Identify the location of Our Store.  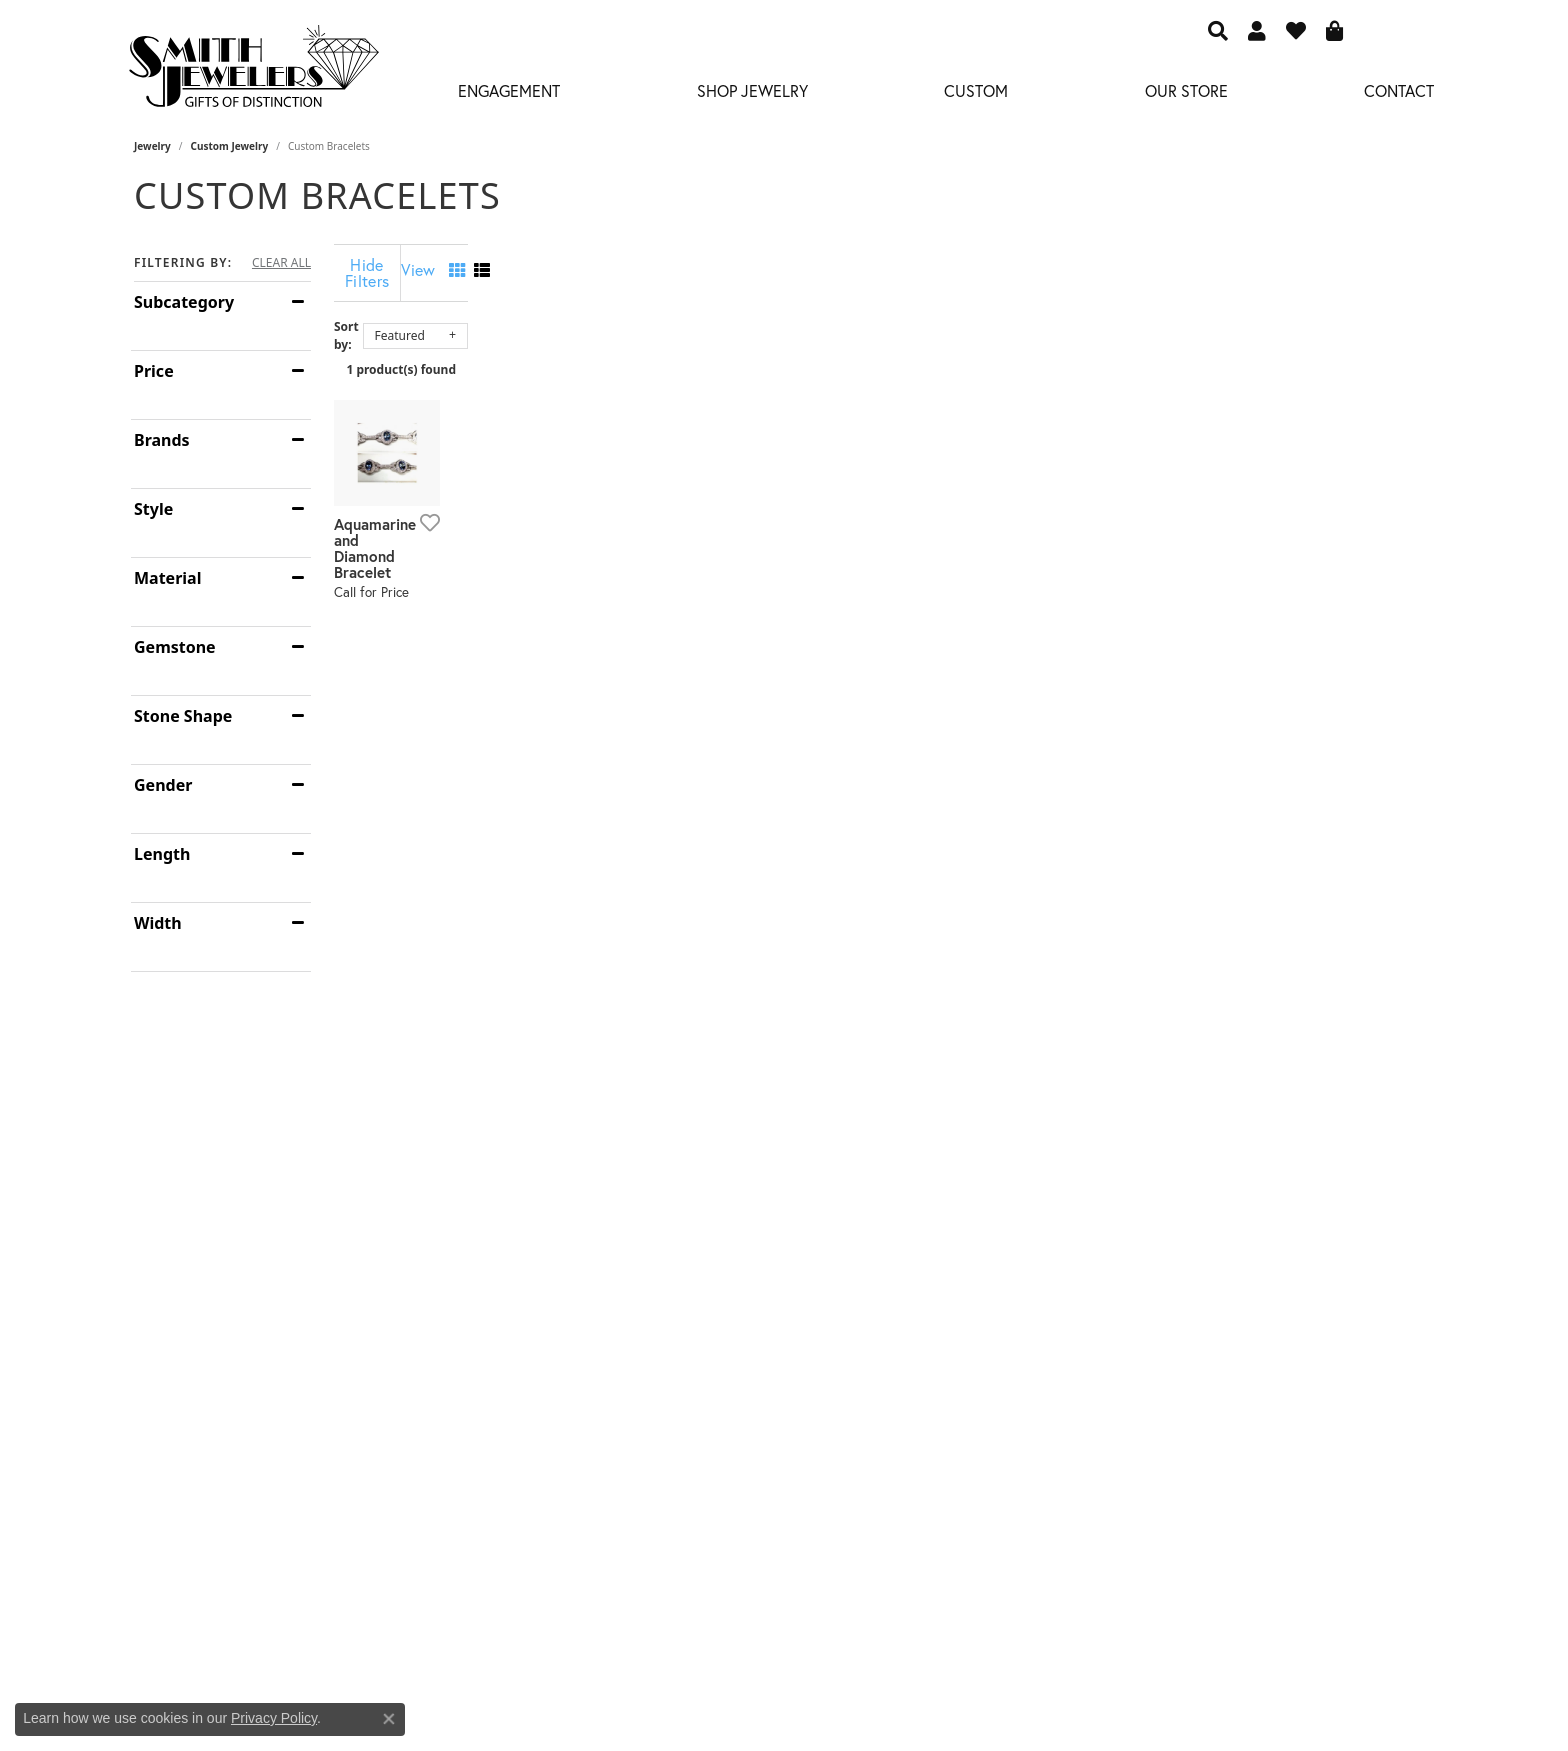
(1186, 90).